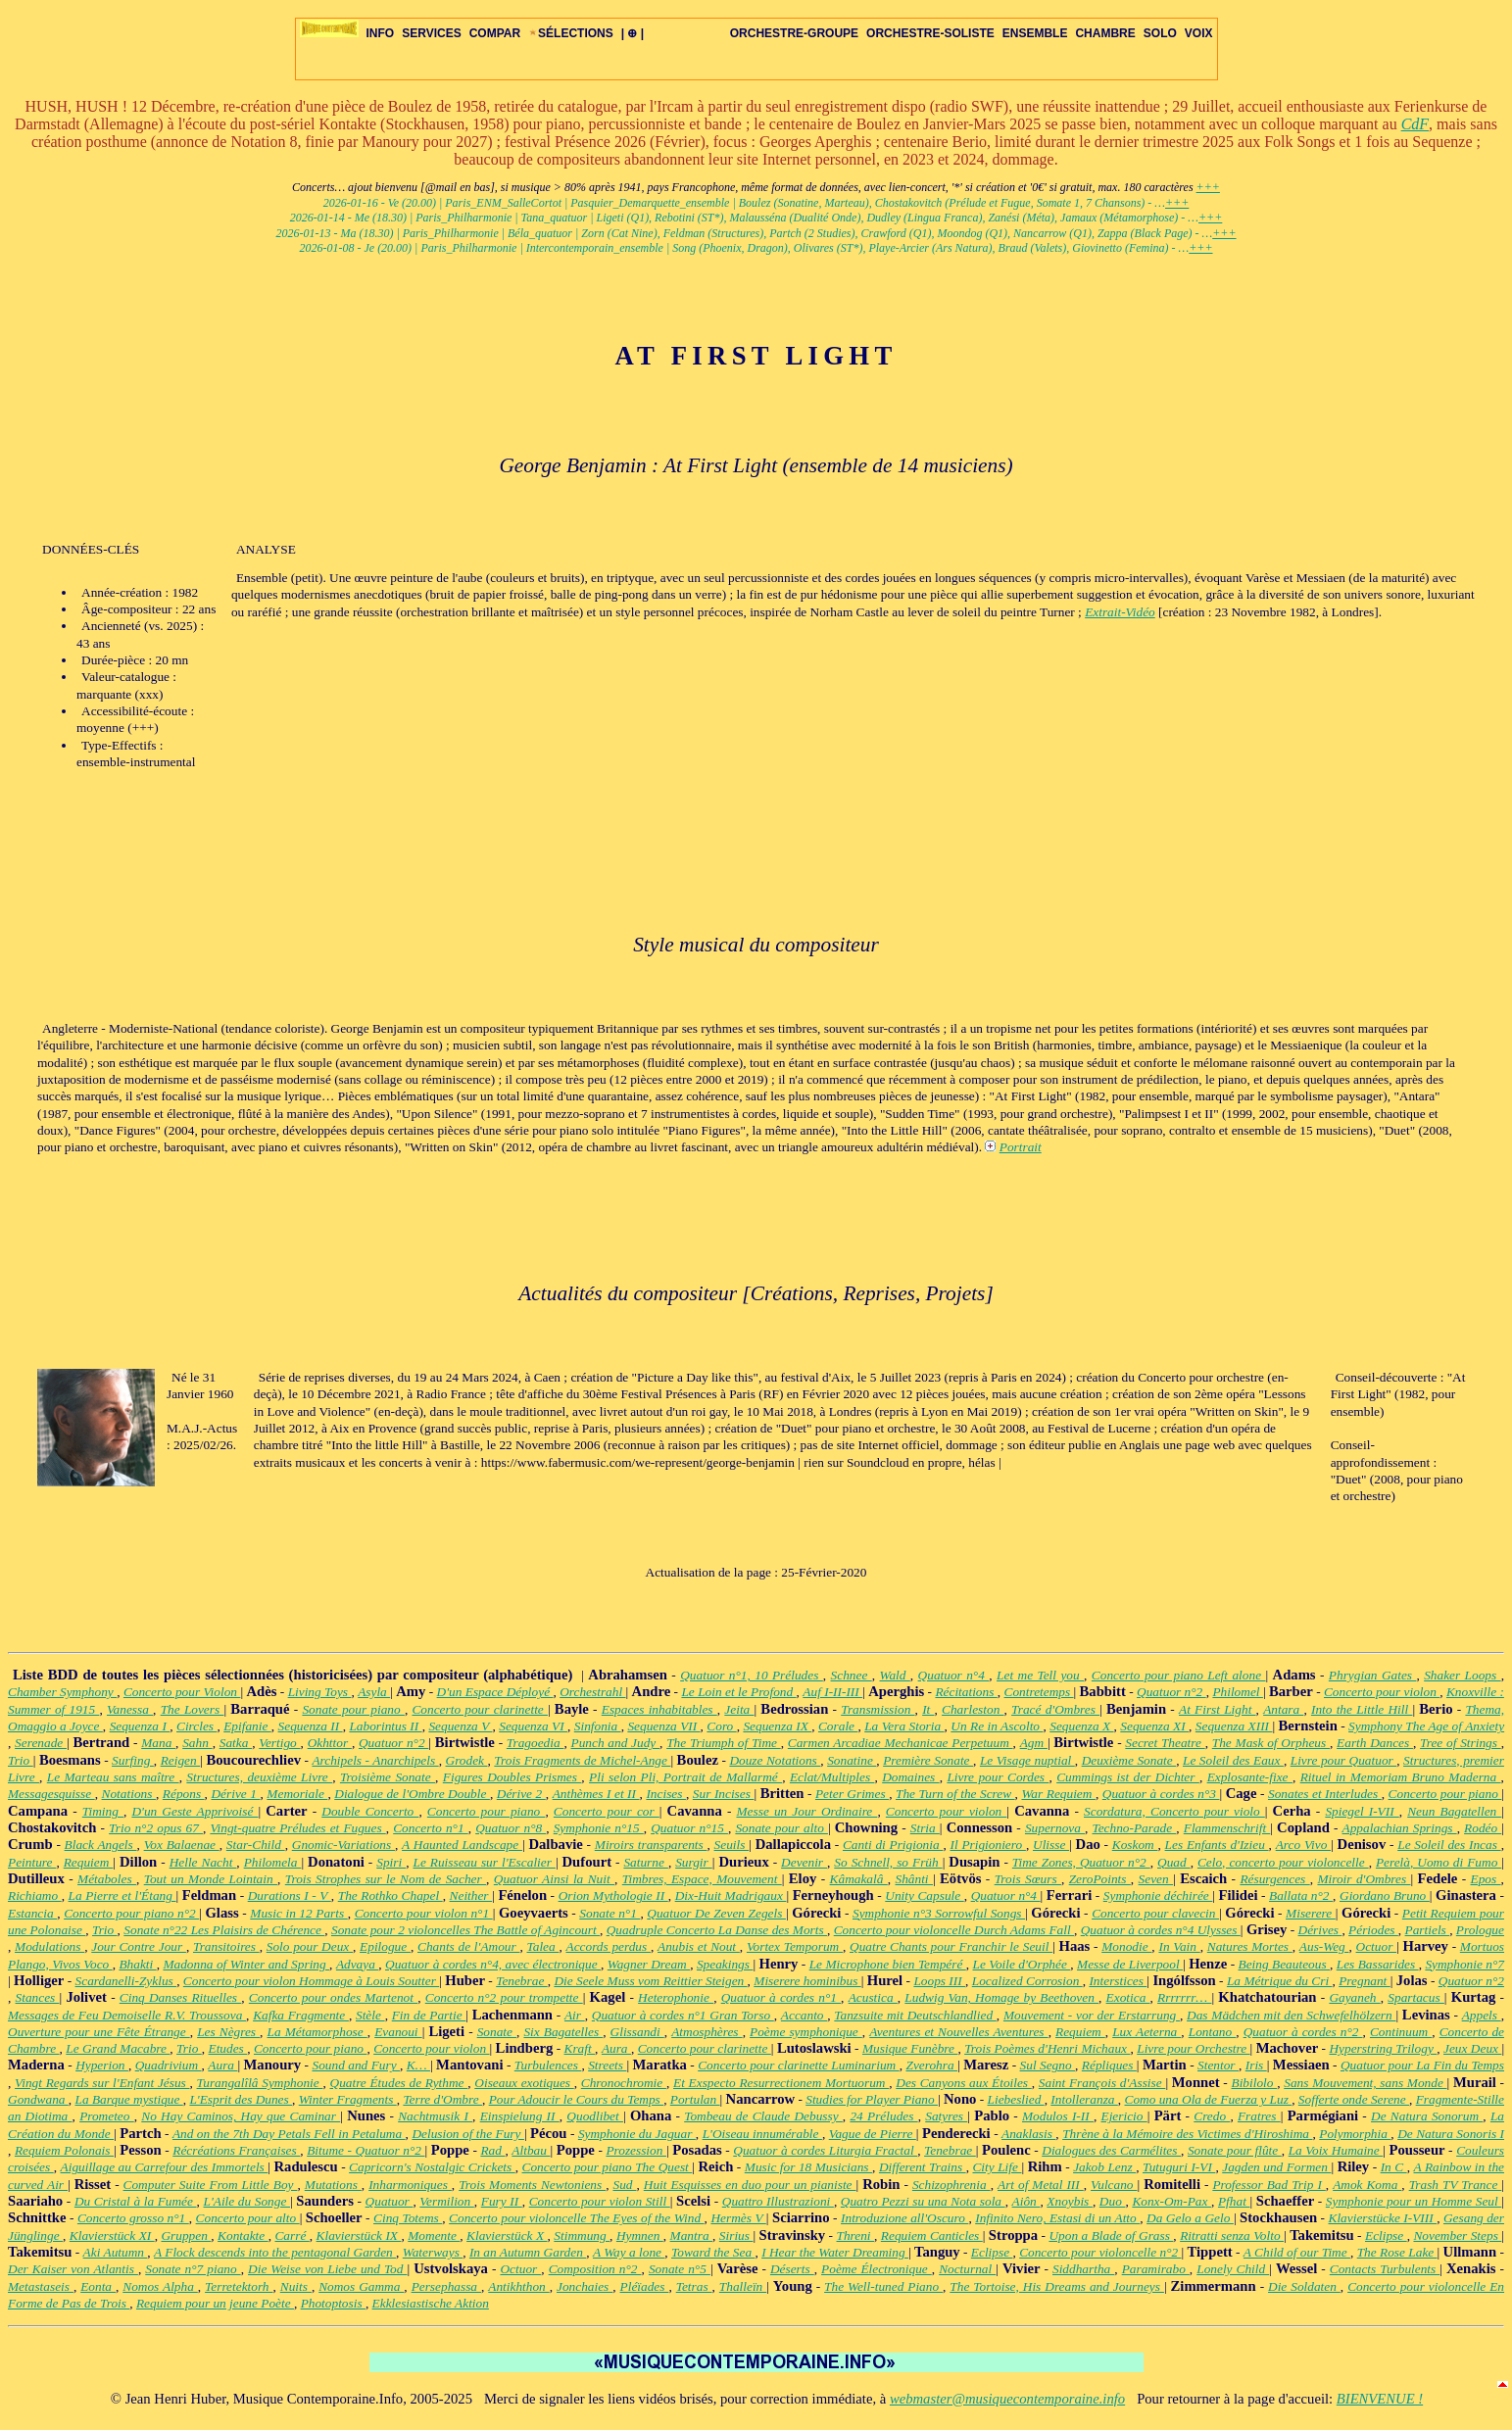 This screenshot has width=1512, height=2430. Describe the element at coordinates (238, 2286) in the screenshot. I see `Terretektorh` at that location.